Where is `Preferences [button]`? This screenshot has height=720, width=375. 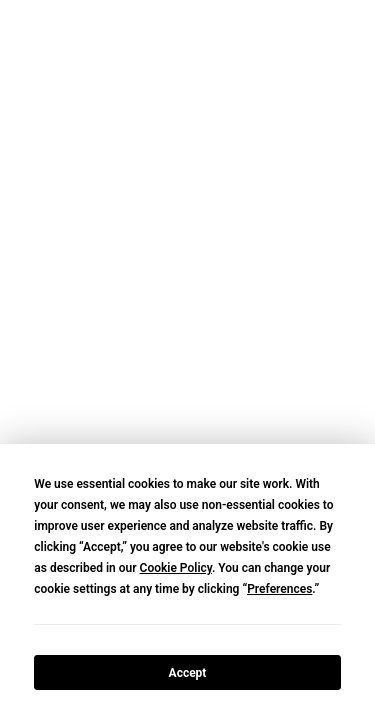
Preferences [button] is located at coordinates (279, 589).